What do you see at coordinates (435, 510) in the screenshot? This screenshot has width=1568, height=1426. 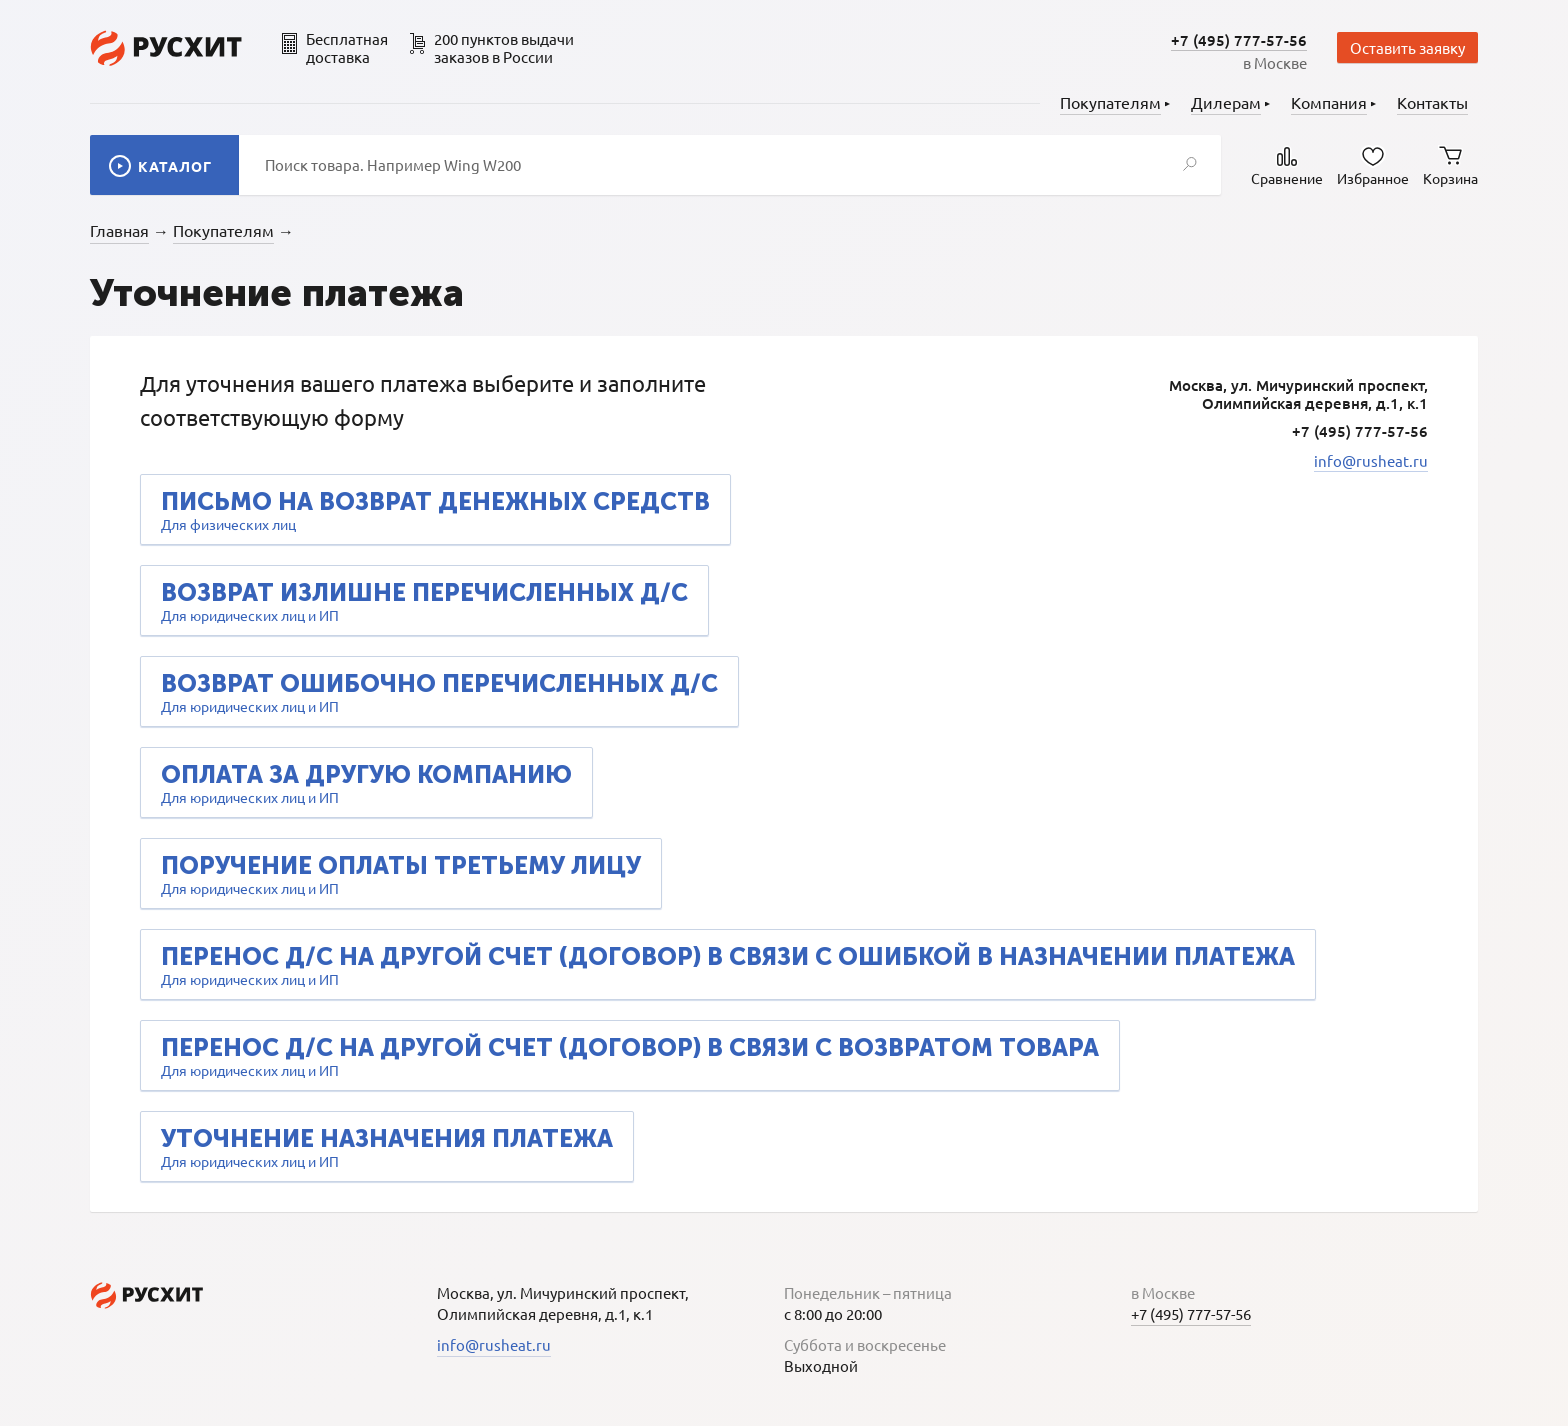 I see `Для физических лиц` at bounding box center [435, 510].